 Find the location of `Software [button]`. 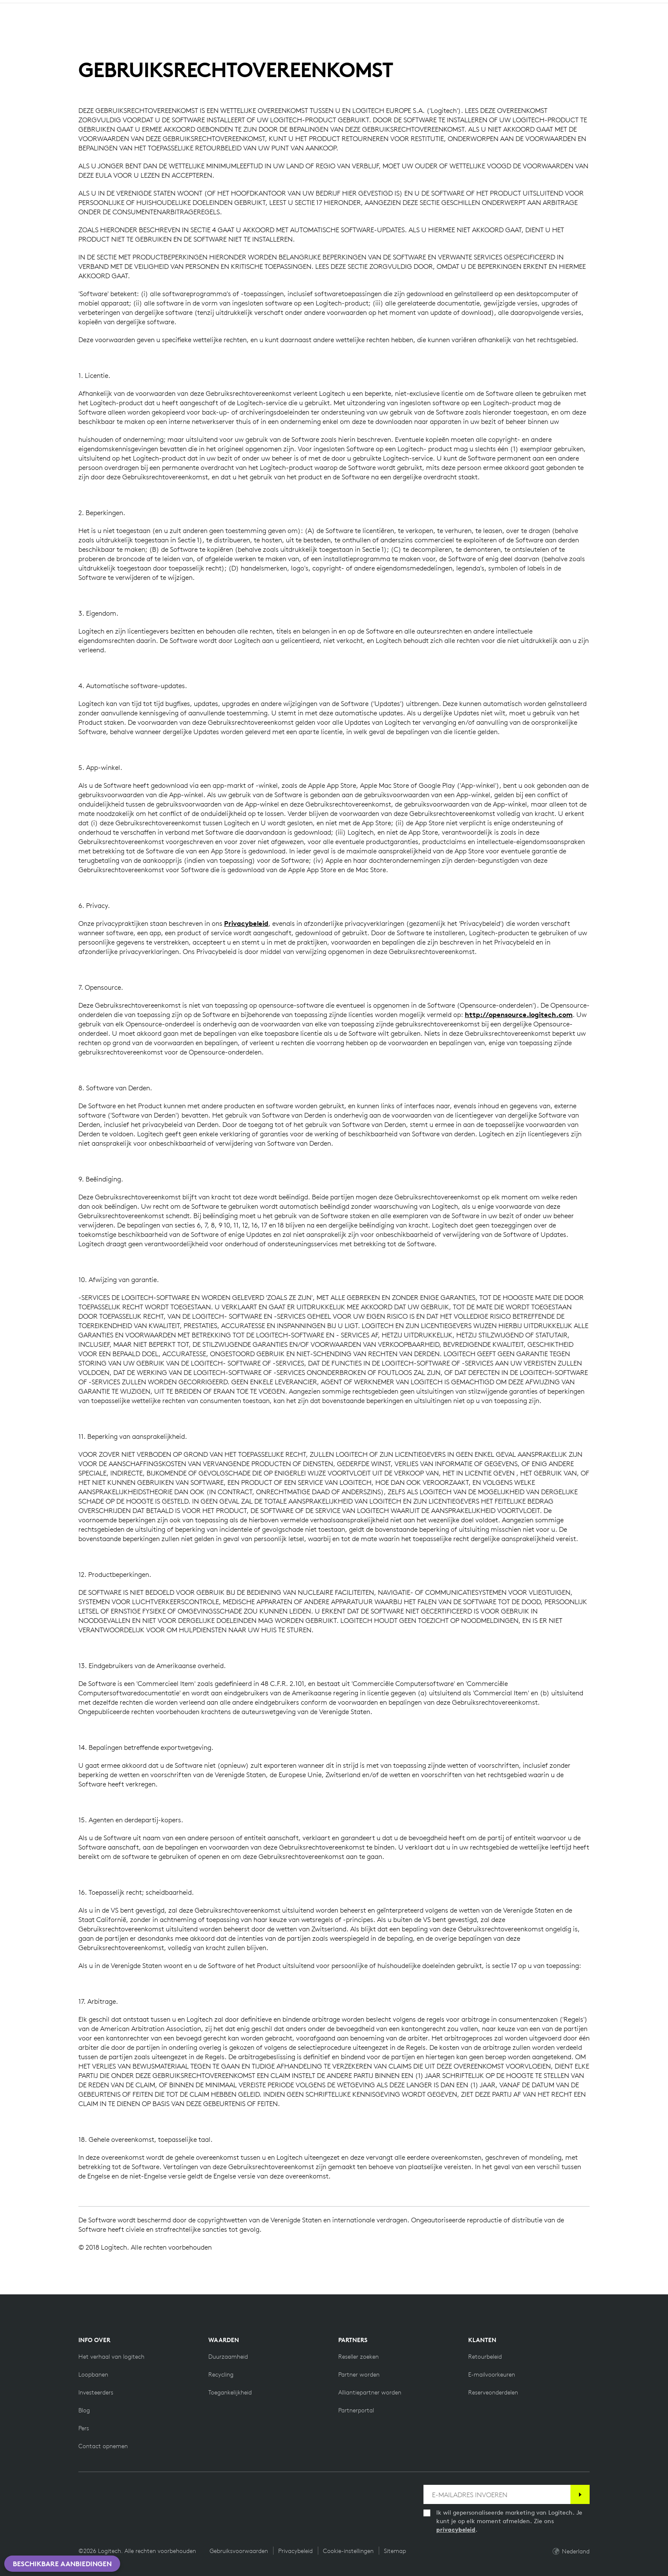

Software [button] is located at coordinates (181, 28).